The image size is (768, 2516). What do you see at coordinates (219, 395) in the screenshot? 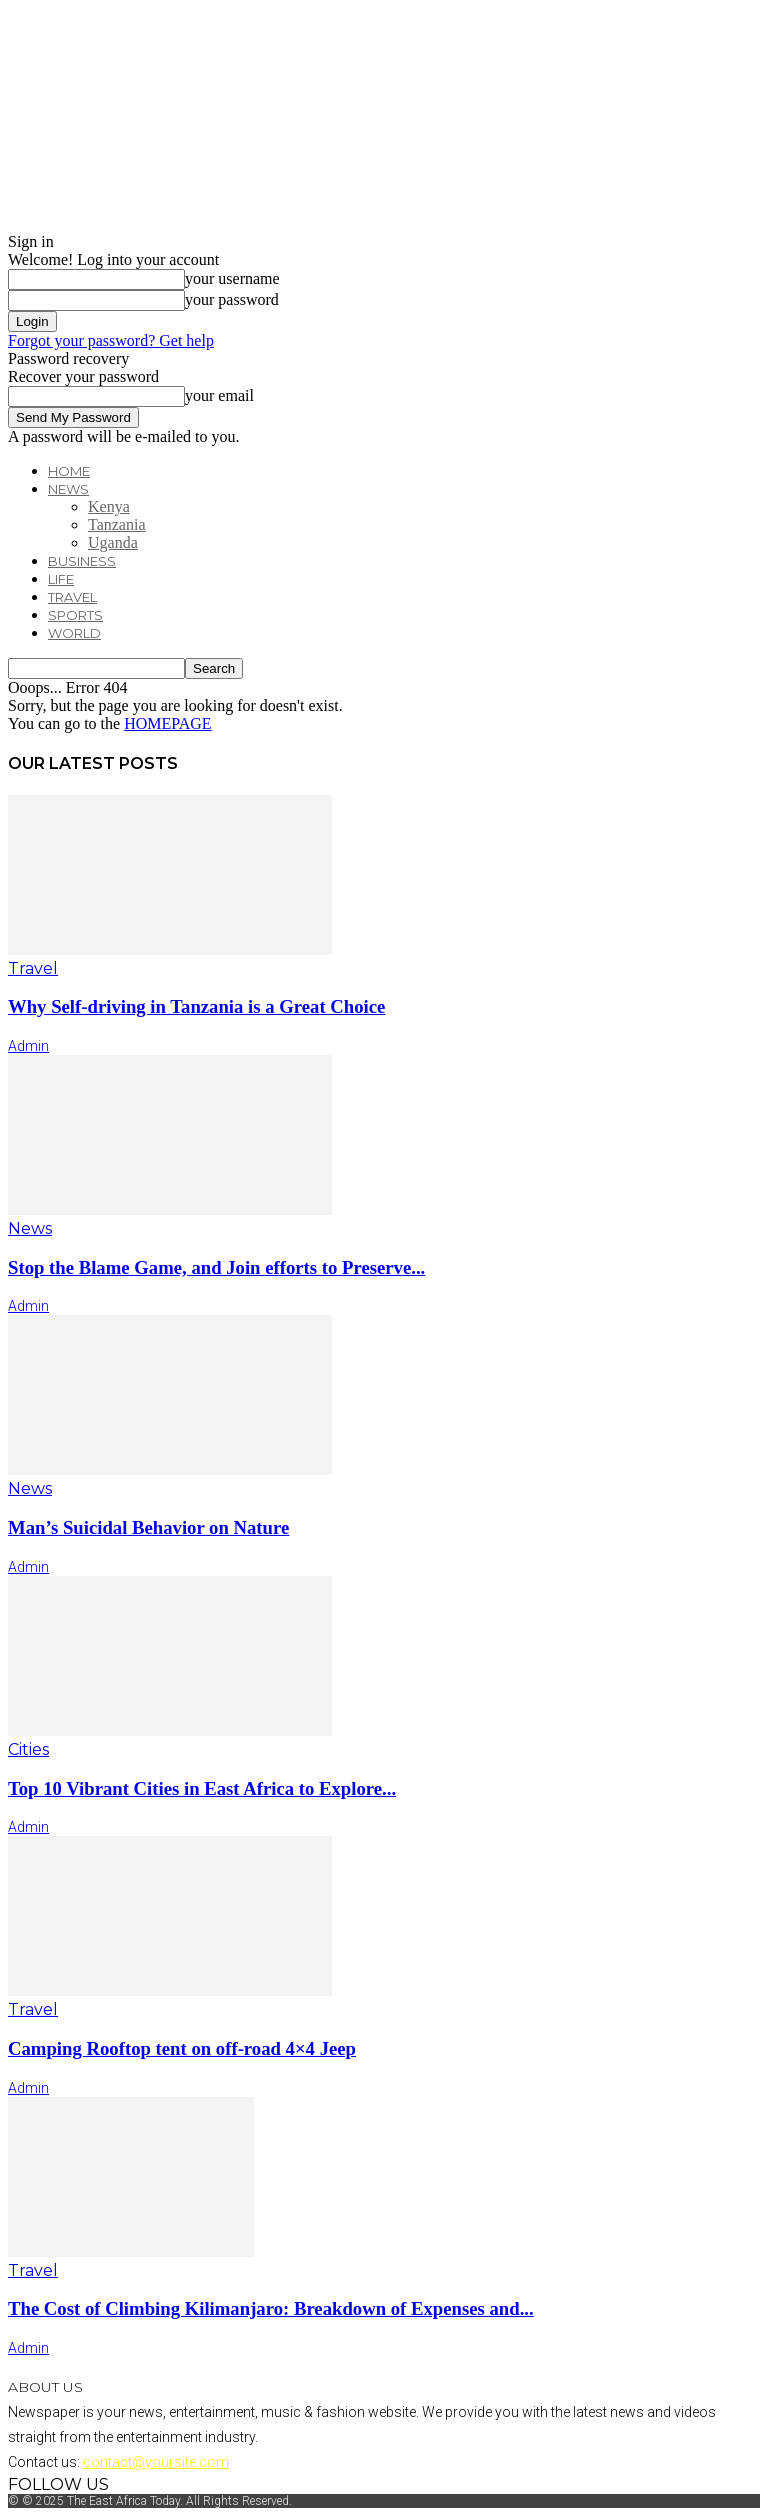
I see `your email` at bounding box center [219, 395].